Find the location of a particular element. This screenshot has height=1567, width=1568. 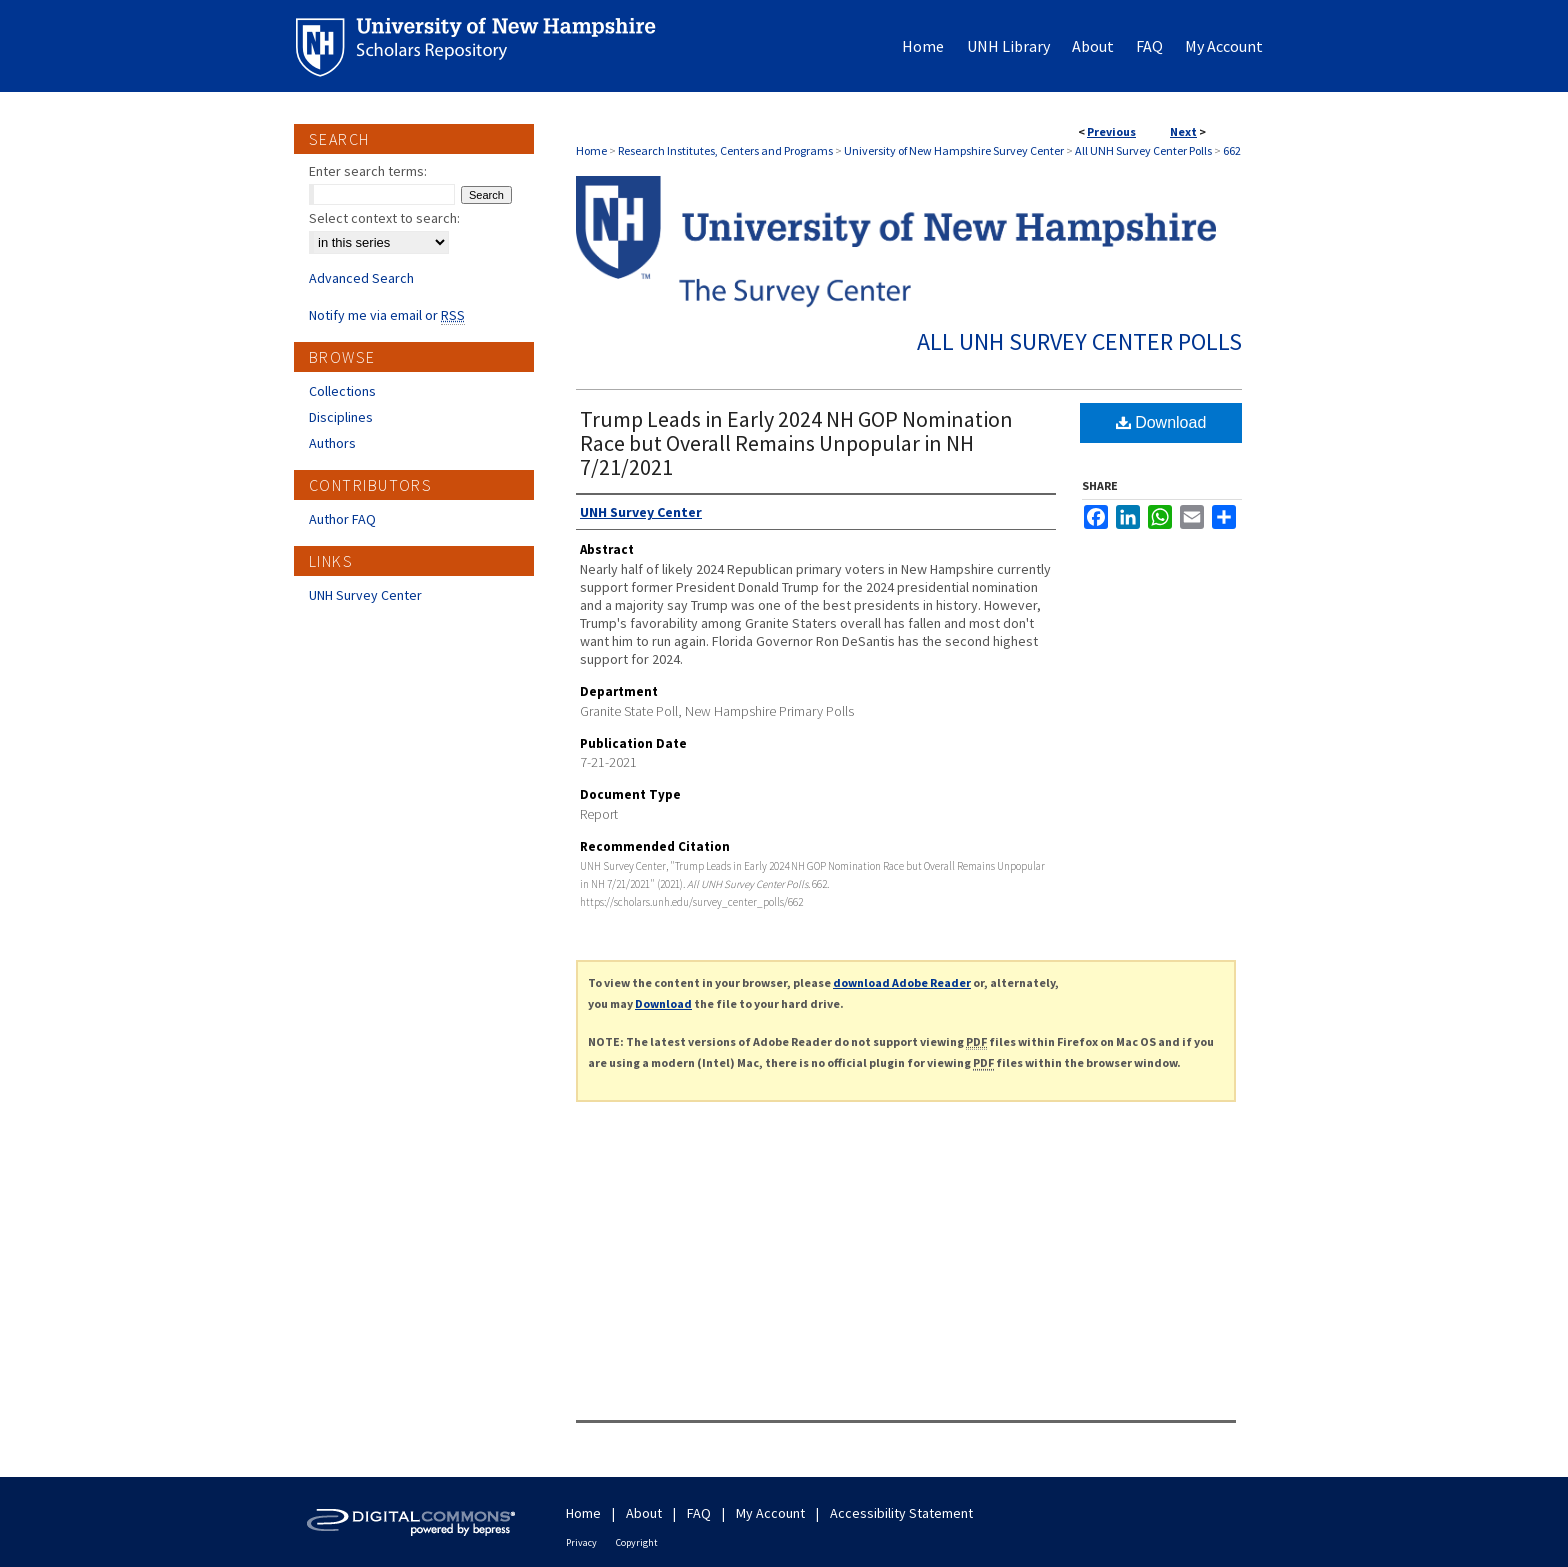

All UNH Survey Center Polls is located at coordinates (1143, 150).